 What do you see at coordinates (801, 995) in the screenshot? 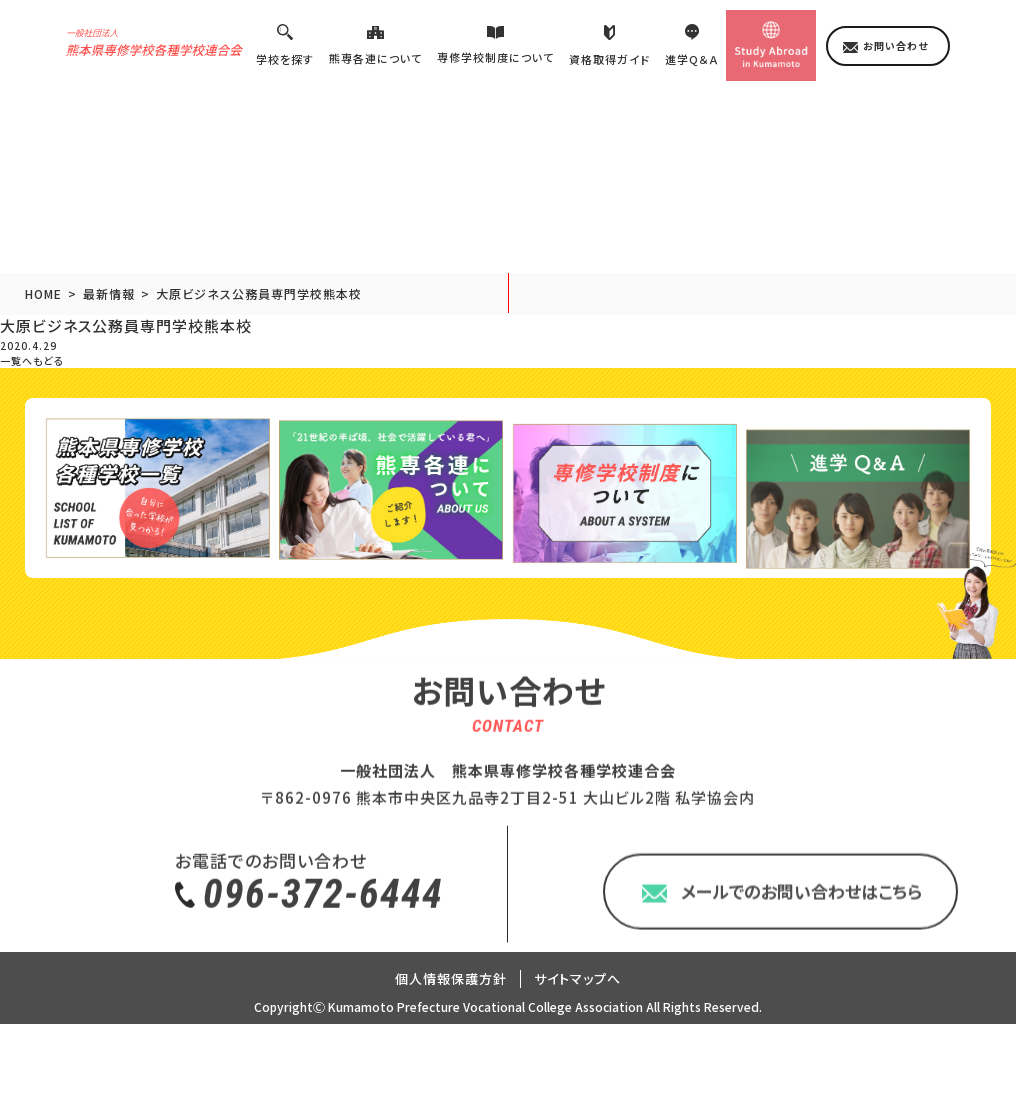
I see `メールでのお問い合わせはこちら` at bounding box center [801, 995].